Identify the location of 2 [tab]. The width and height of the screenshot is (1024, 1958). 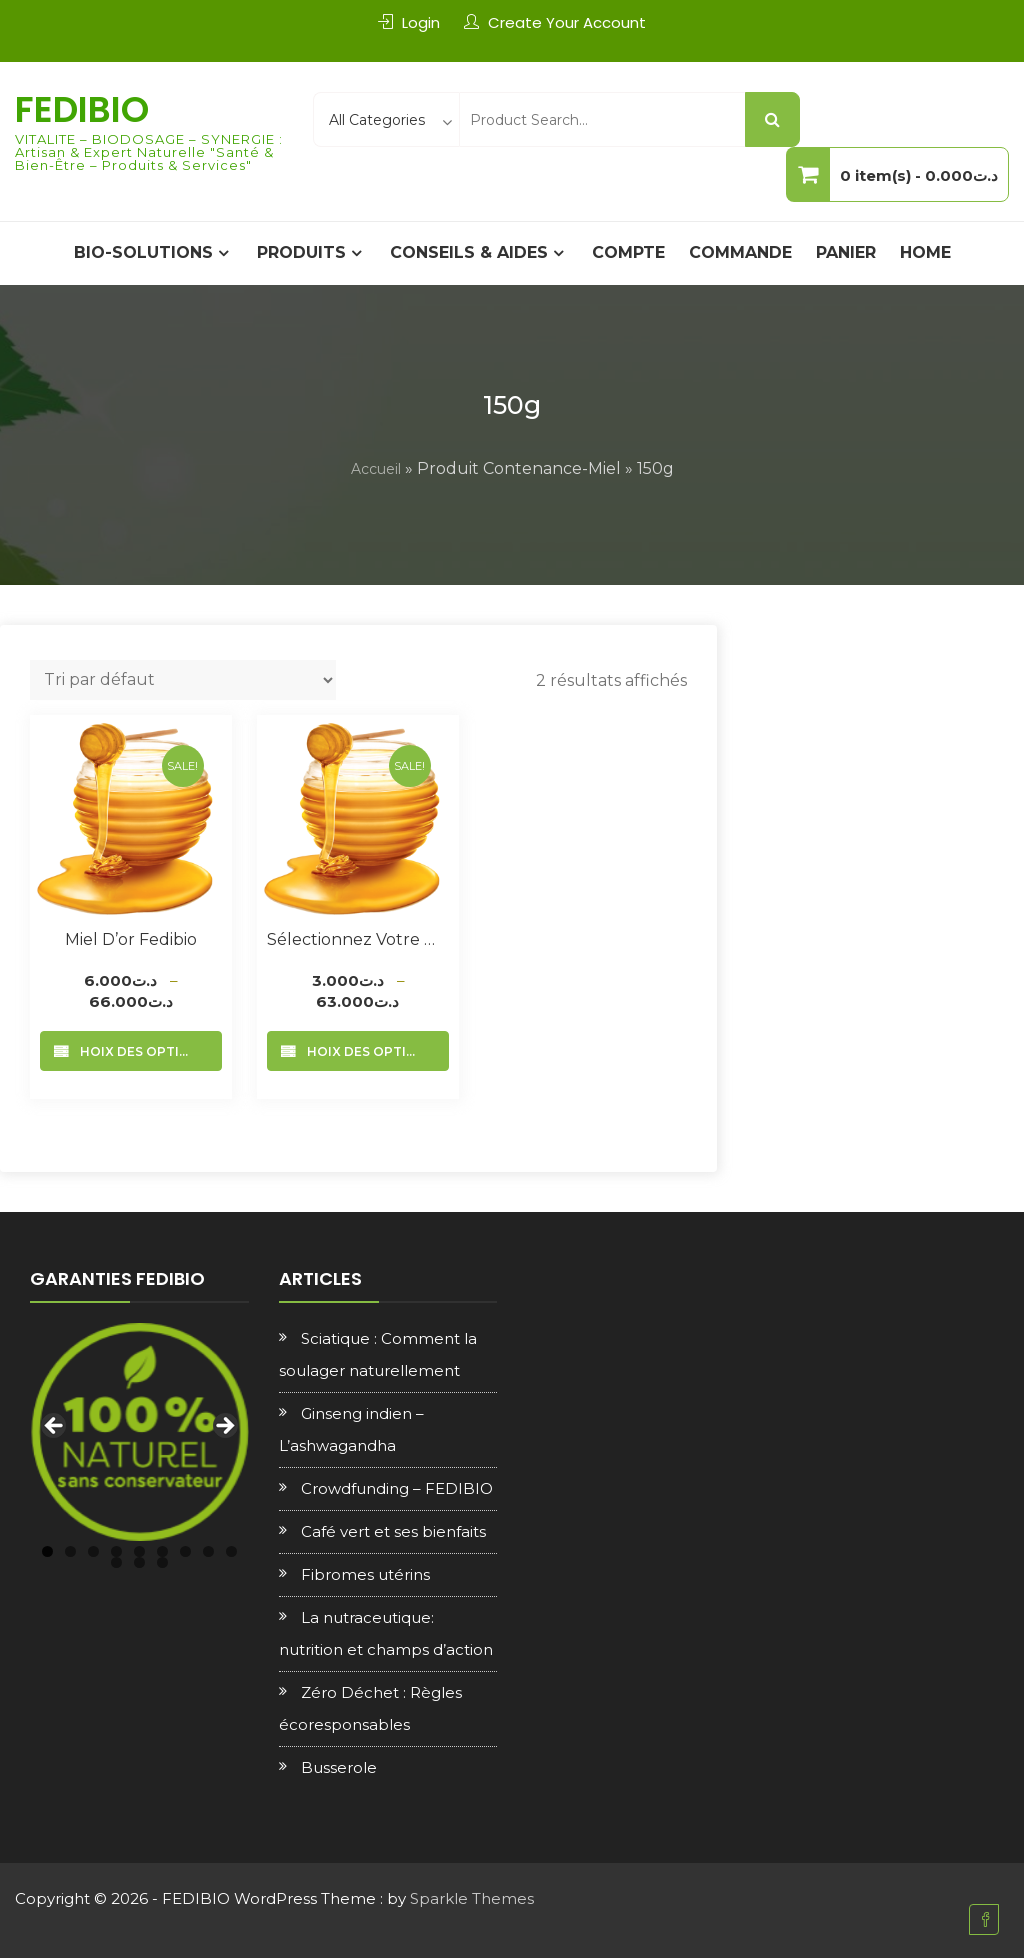
(70, 1551).